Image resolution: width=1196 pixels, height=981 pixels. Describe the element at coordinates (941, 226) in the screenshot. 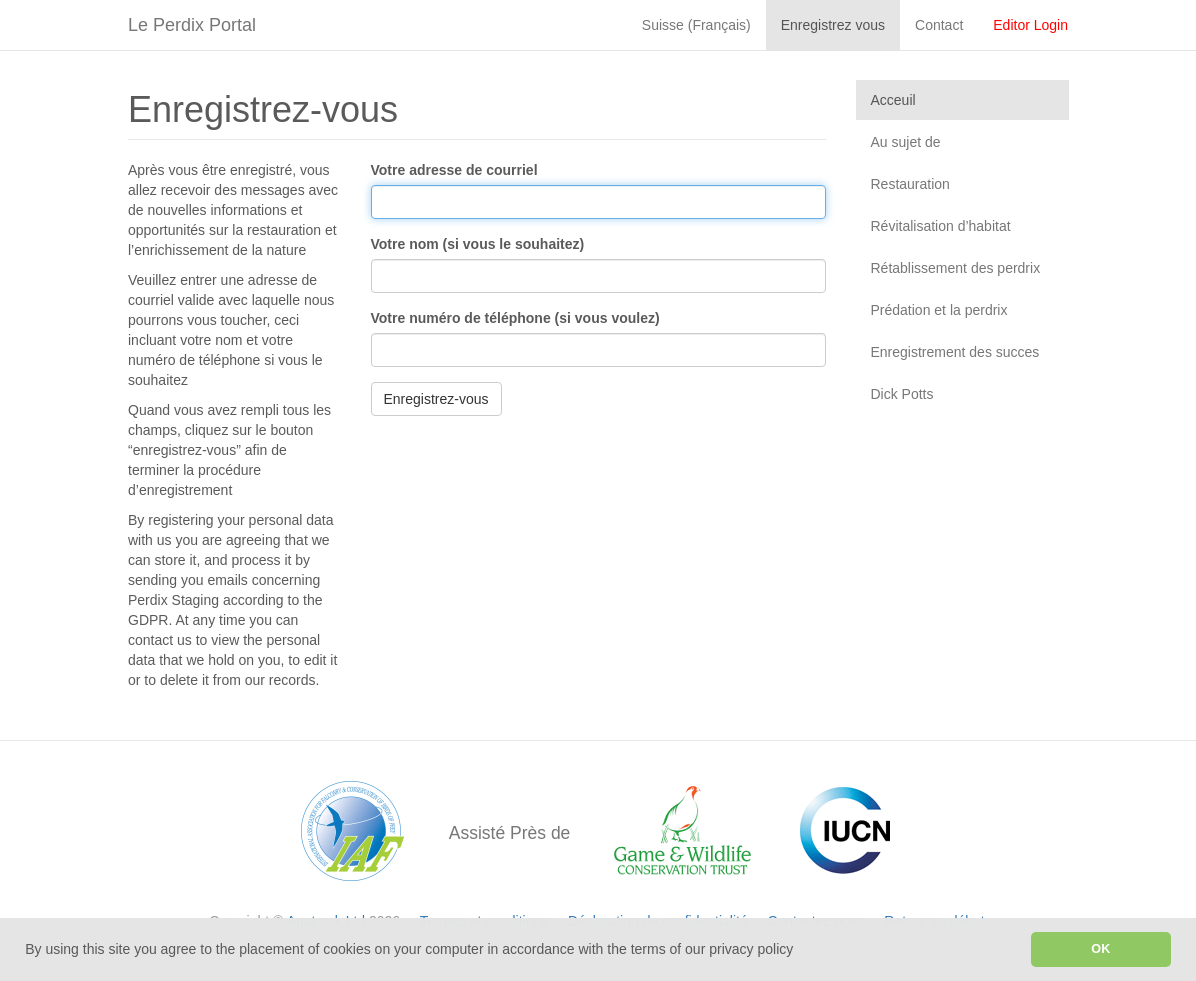

I see `Révitalisation d’habitat` at that location.